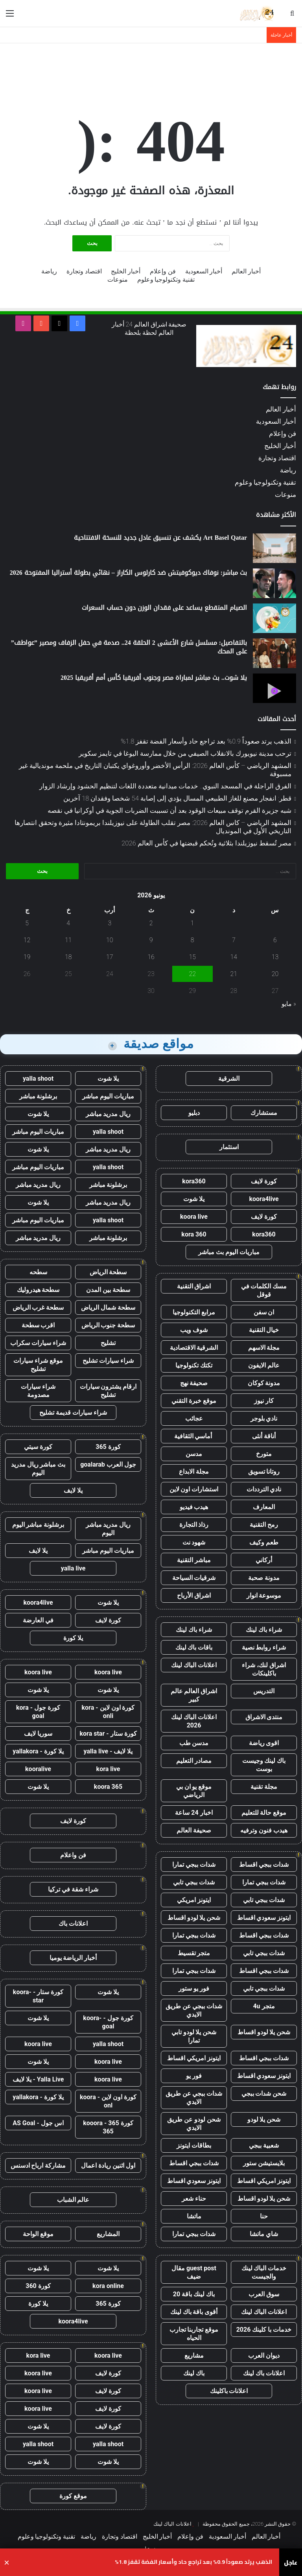  I want to click on 11 [مقالات نُشرت بتاريخ 11 June، 2026], so click(68, 940).